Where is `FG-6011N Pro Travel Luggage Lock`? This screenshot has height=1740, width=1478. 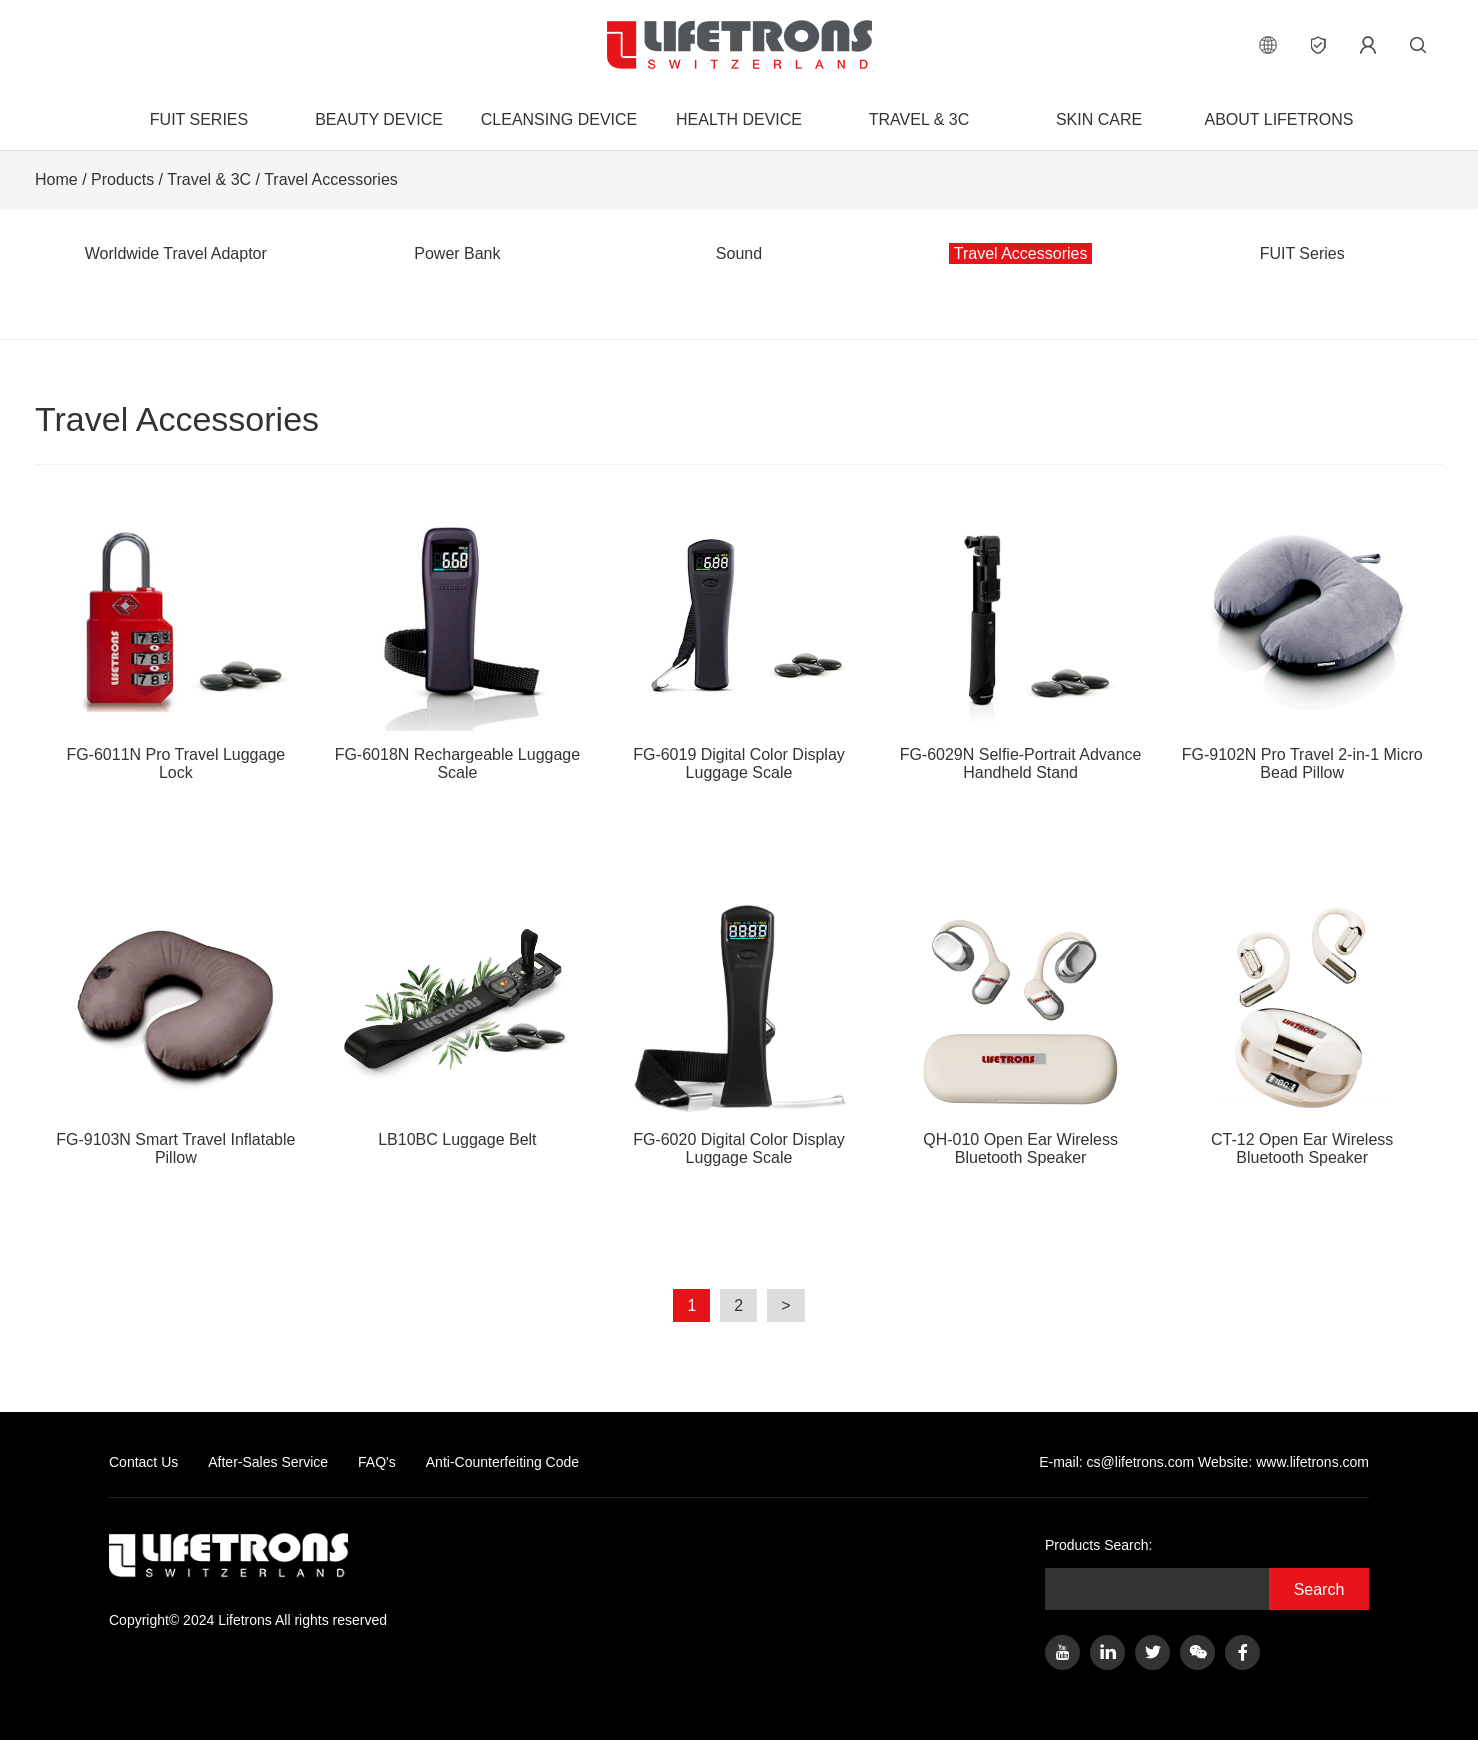
FG-6011N Pro Travel Luggage Lock is located at coordinates (176, 645).